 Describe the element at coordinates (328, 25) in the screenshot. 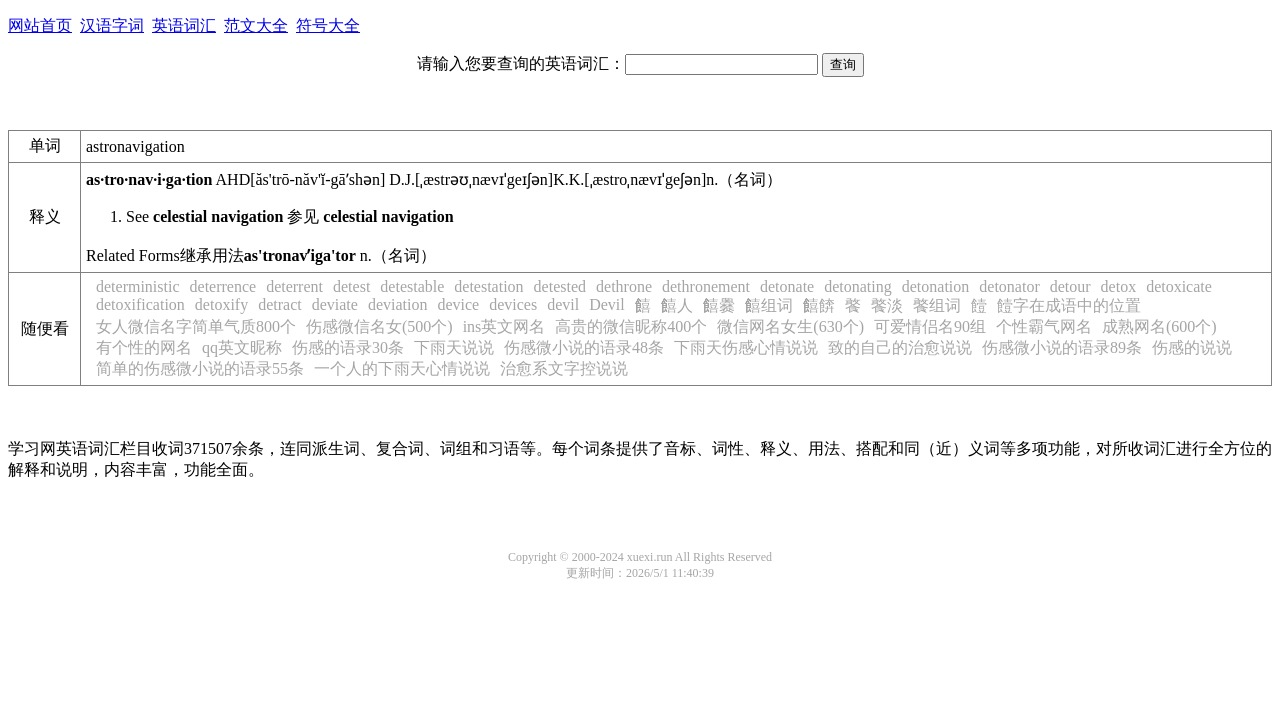

I see `符号大全` at that location.